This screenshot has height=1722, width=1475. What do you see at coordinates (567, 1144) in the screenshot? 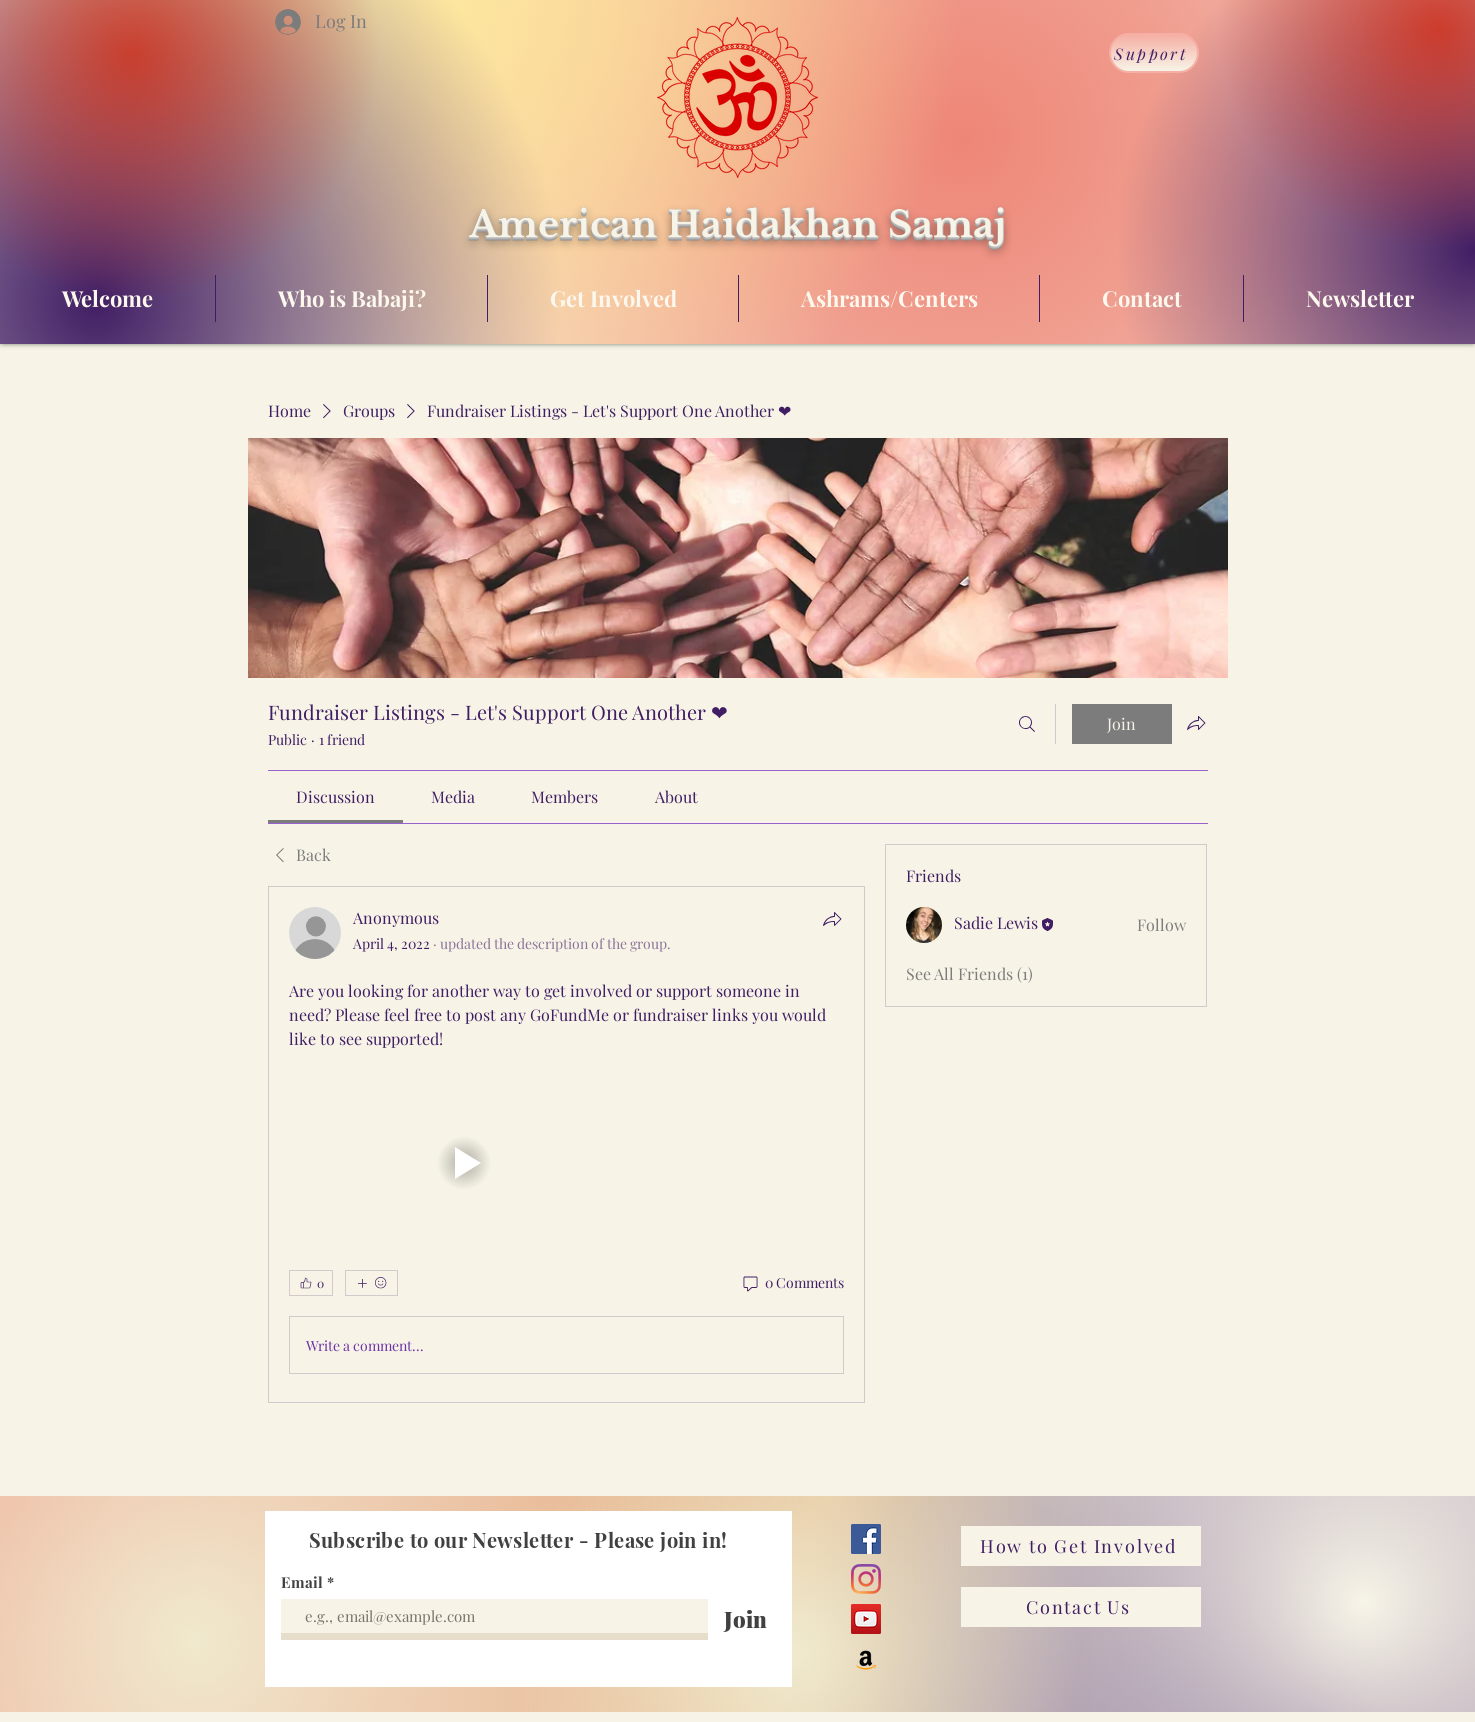
I see `[article]` at bounding box center [567, 1144].